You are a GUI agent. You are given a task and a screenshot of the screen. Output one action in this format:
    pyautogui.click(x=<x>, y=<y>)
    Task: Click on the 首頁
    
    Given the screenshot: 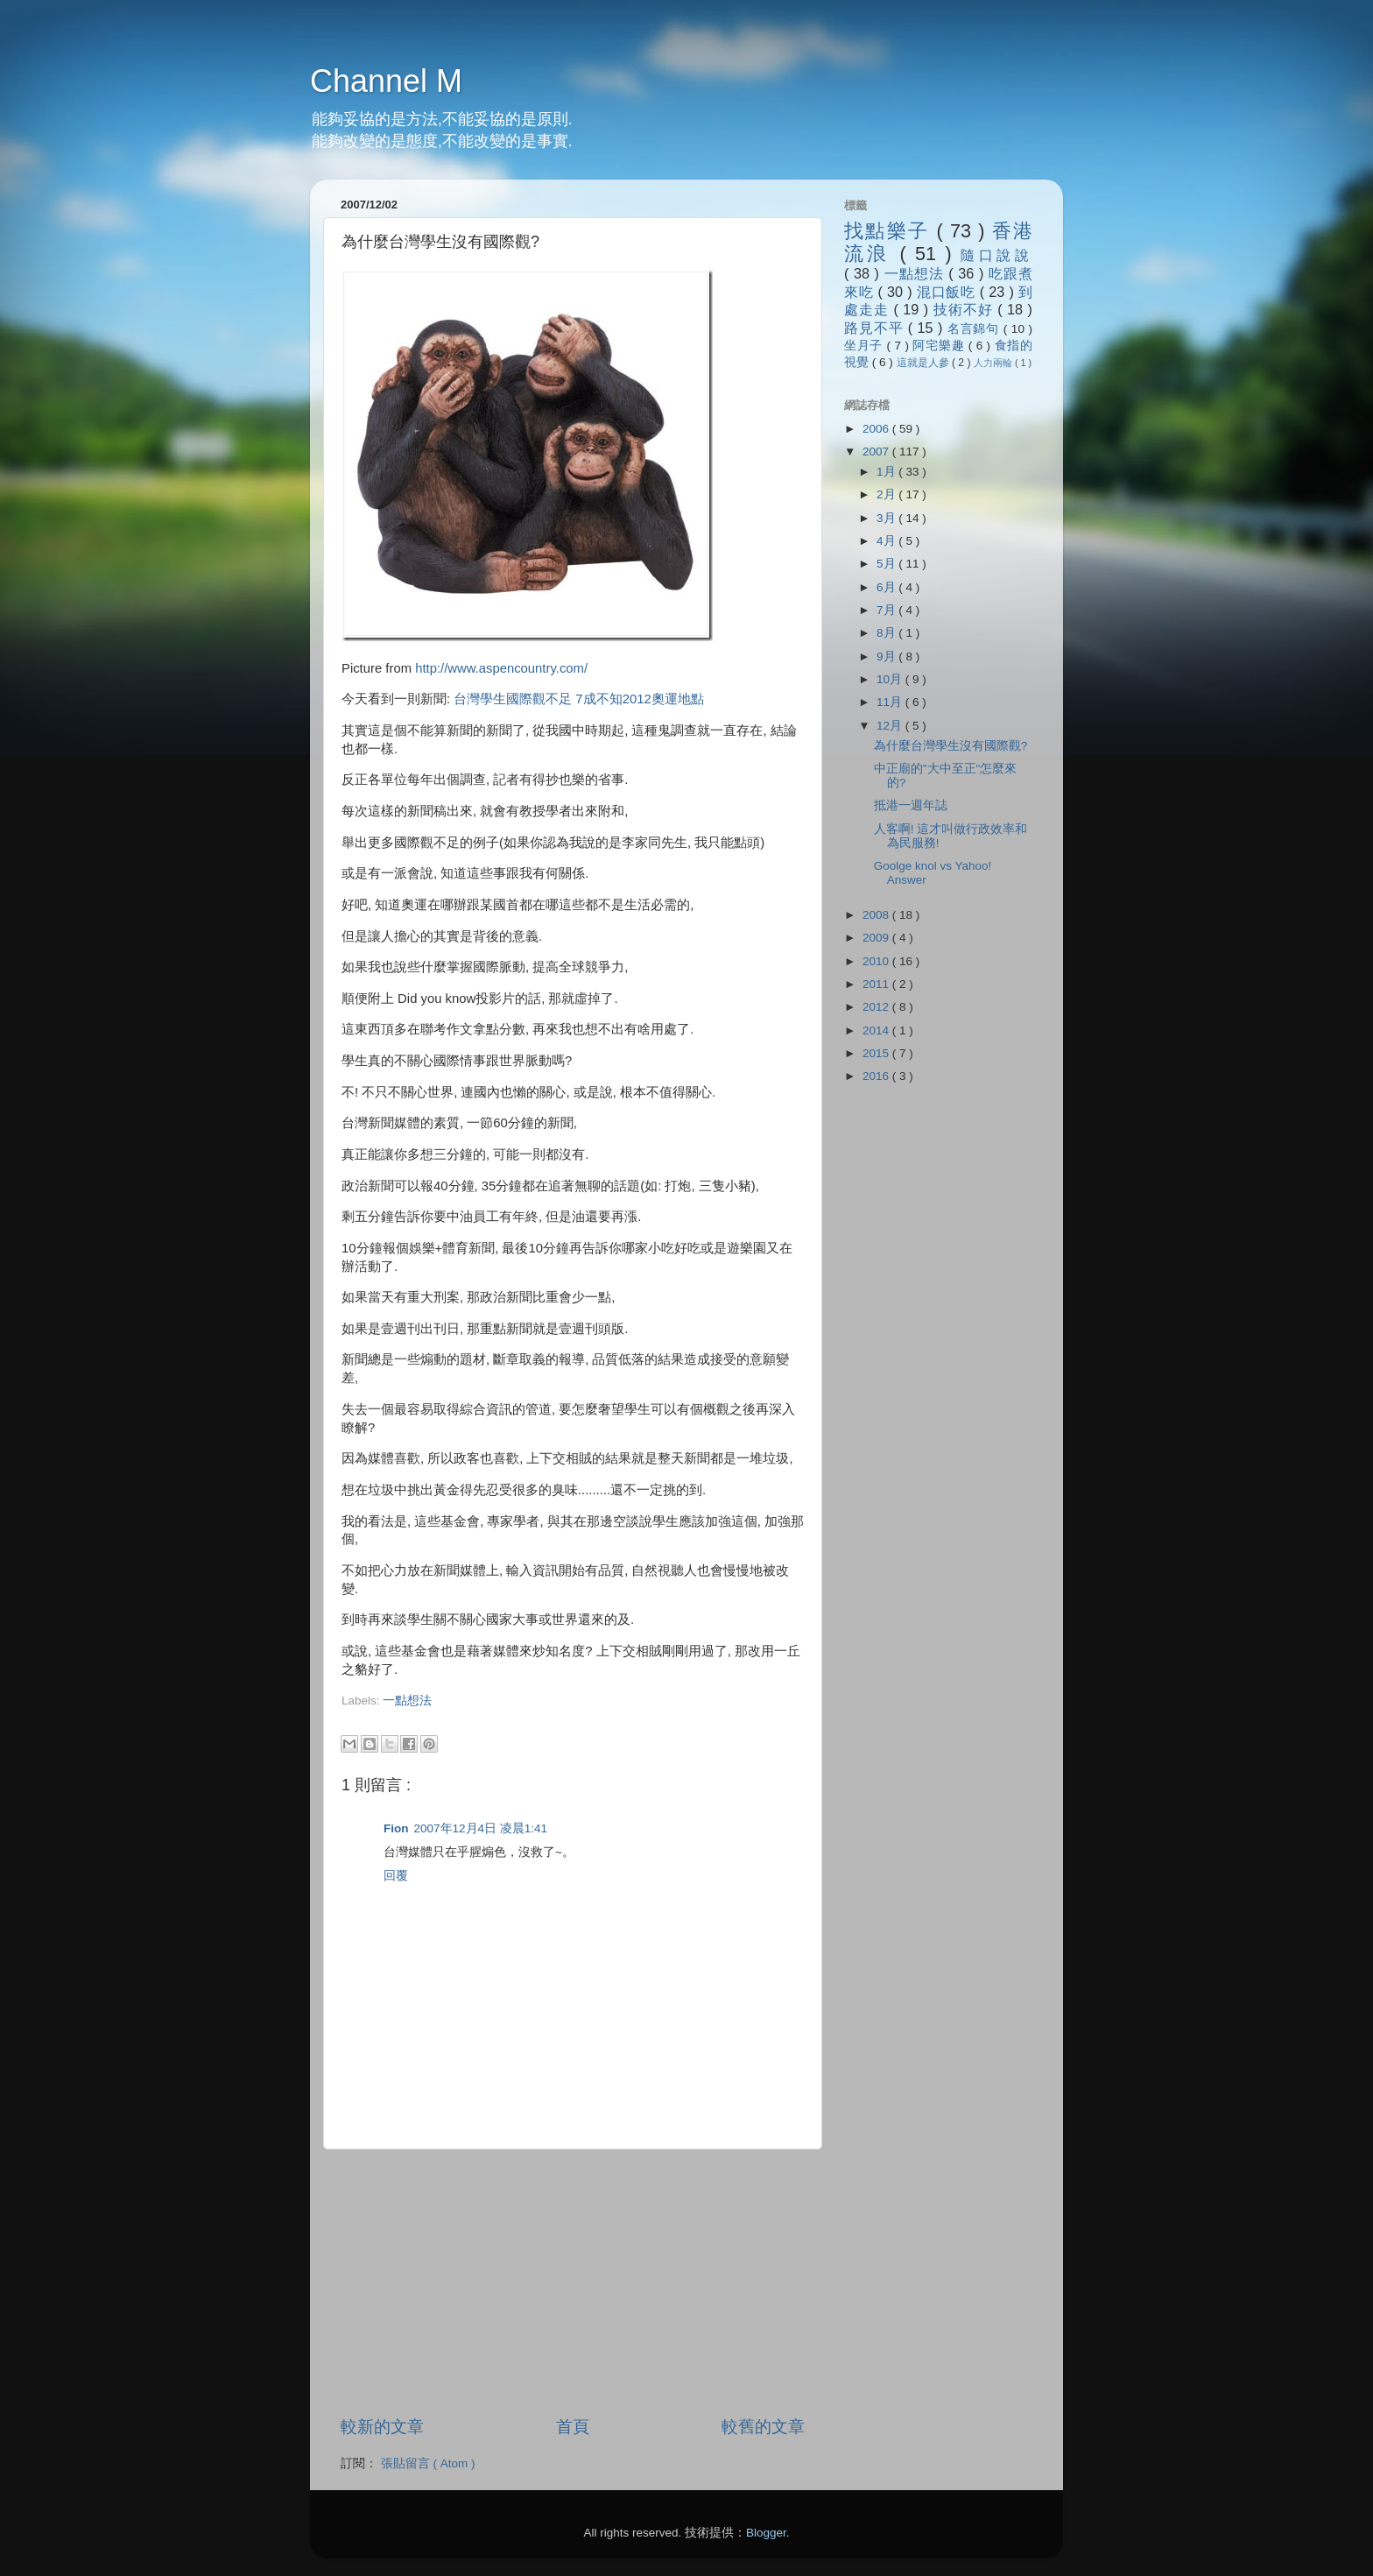 What is the action you would take?
    pyautogui.click(x=572, y=2426)
    